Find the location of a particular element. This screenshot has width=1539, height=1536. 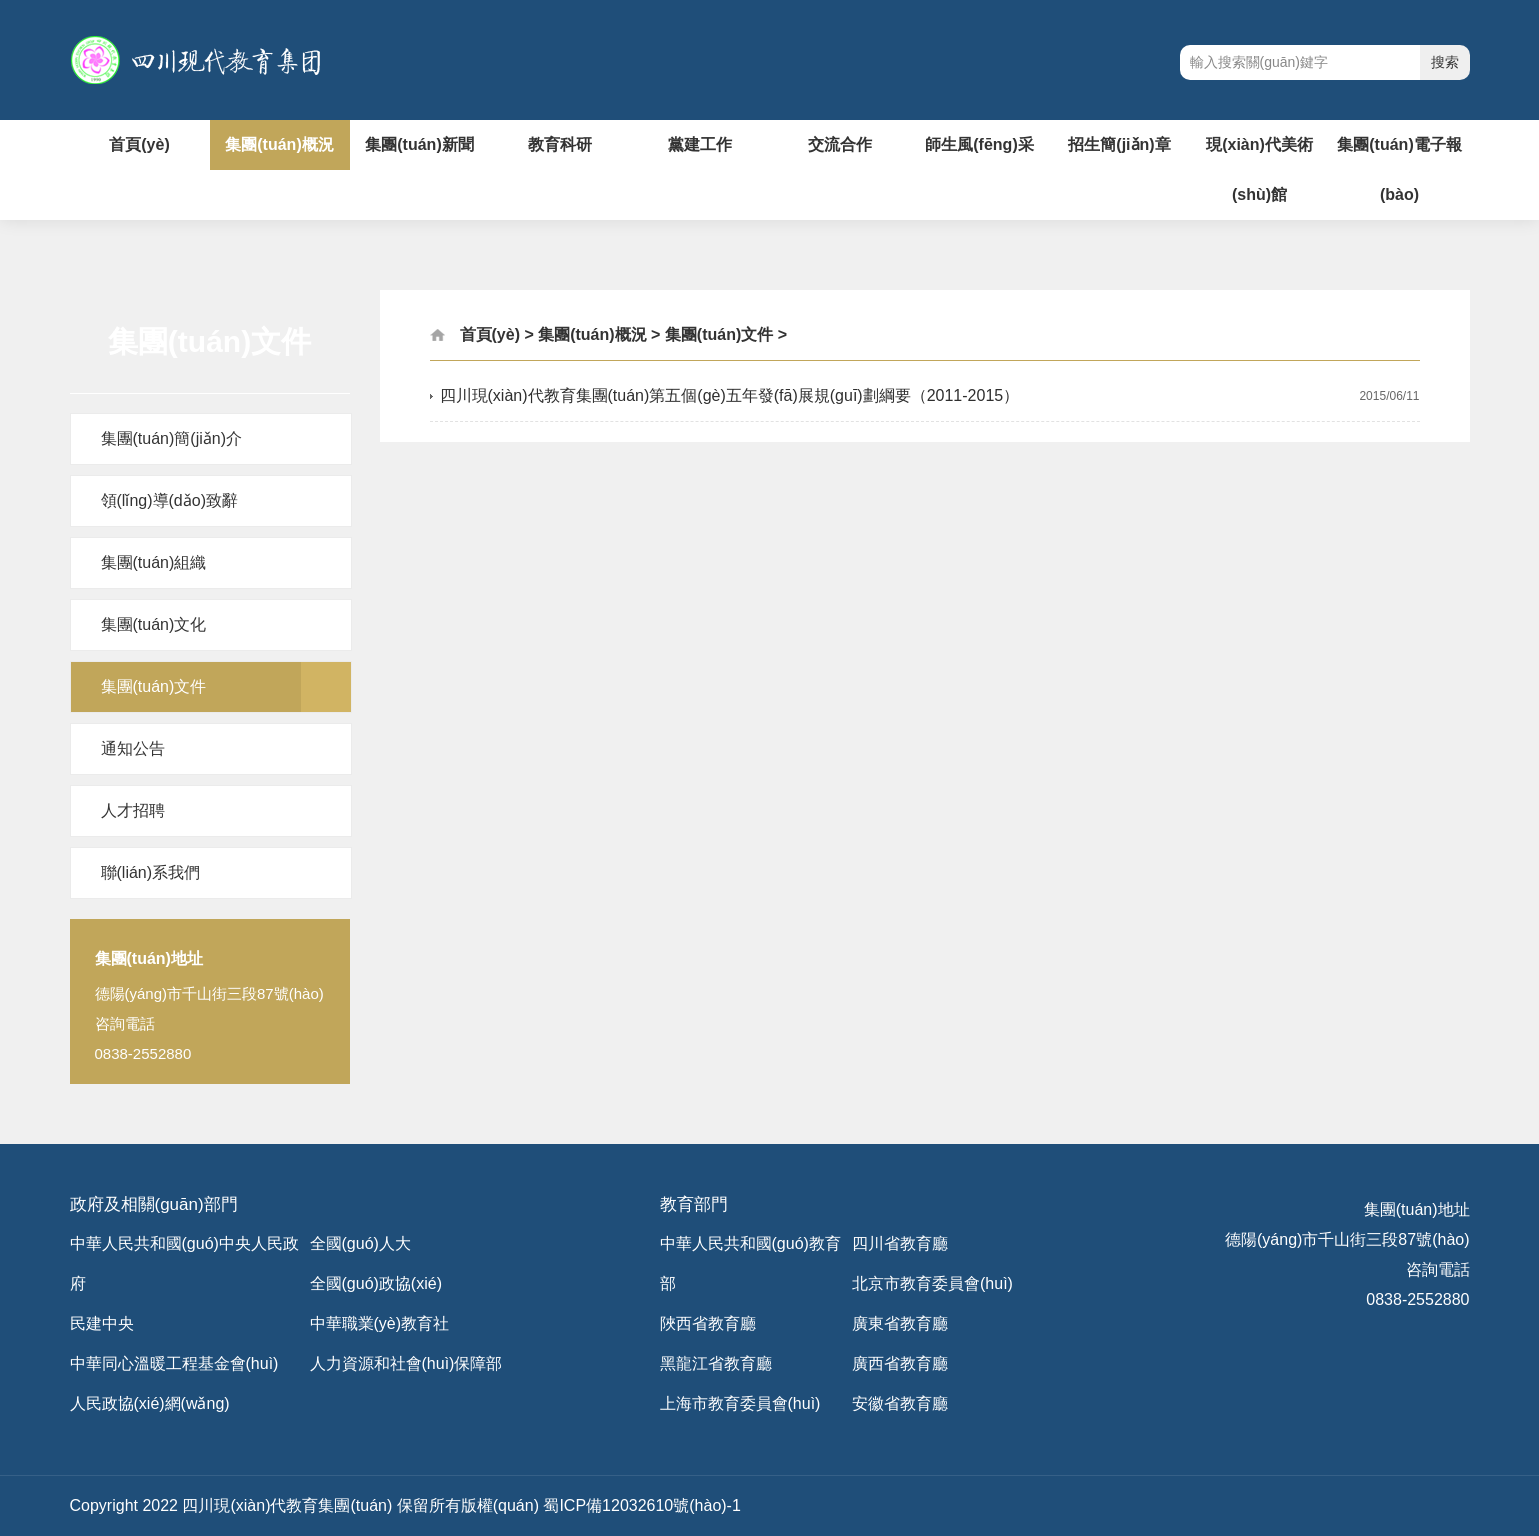

通知公告 is located at coordinates (133, 748).